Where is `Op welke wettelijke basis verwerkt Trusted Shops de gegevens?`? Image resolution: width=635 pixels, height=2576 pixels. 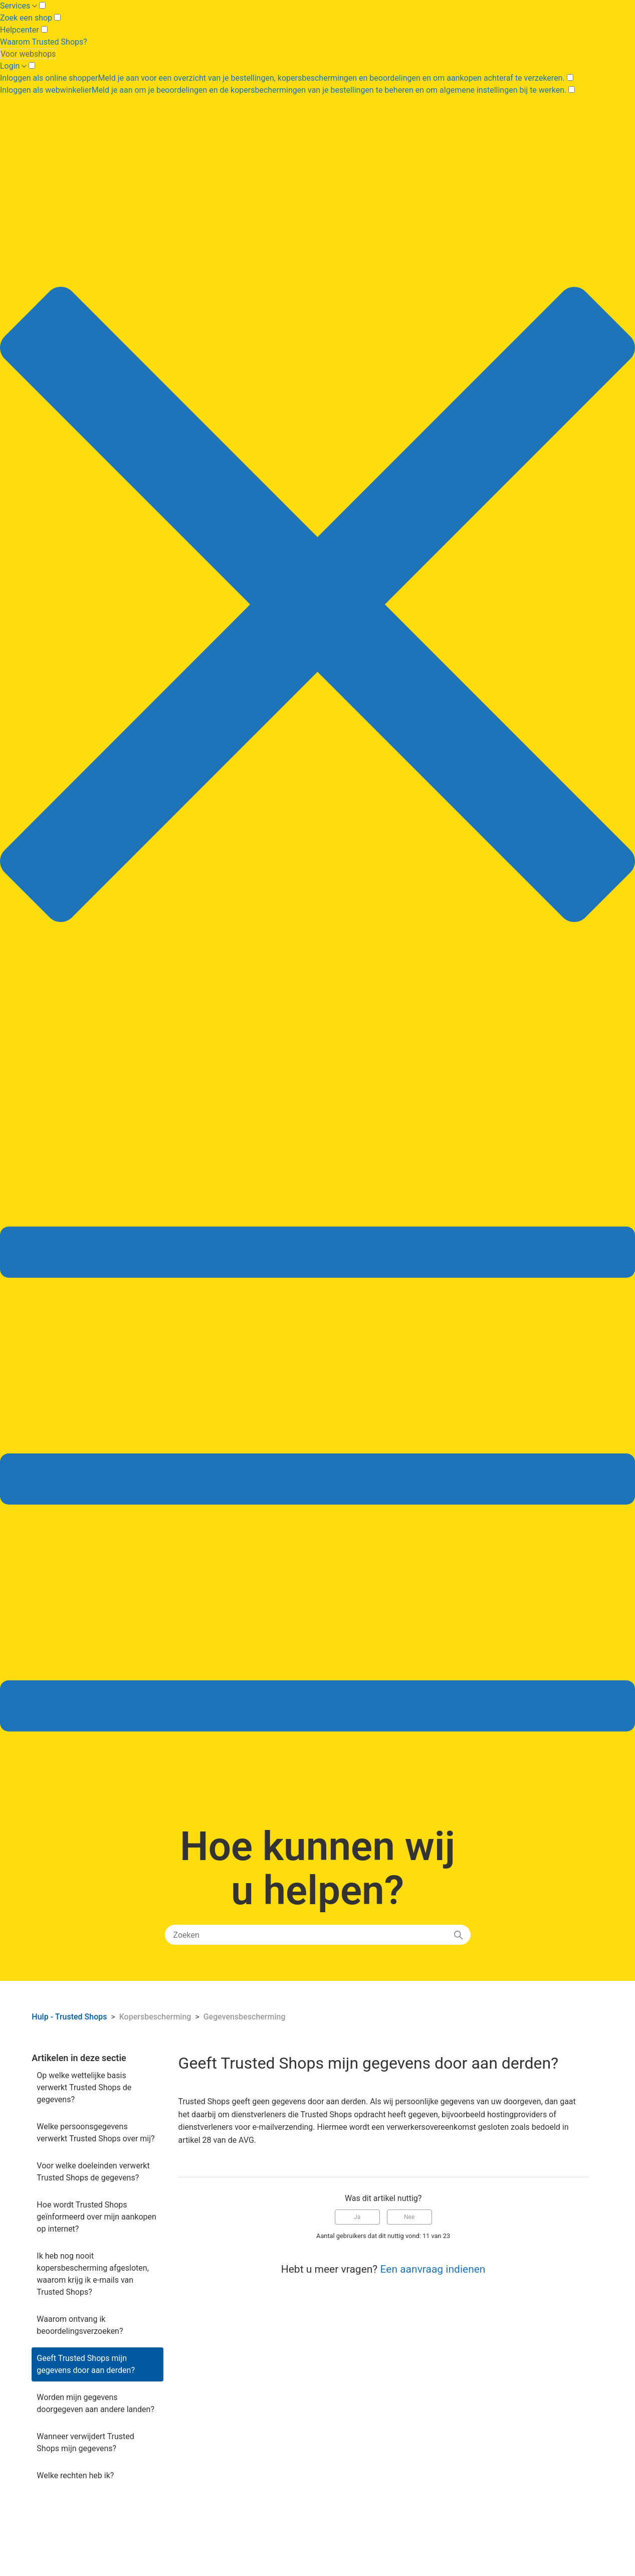 Op welke wettelijke basis verwerkt Trusted Shops de gegevens? is located at coordinates (84, 2087).